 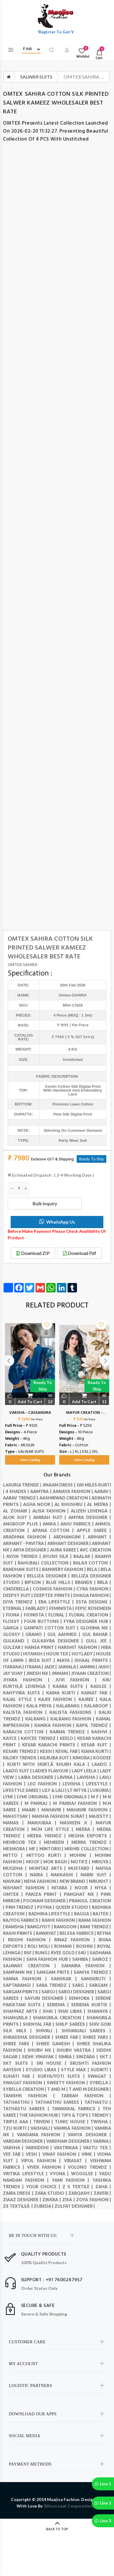 I want to click on AL KHUSHBU |, so click(x=70, y=1504).